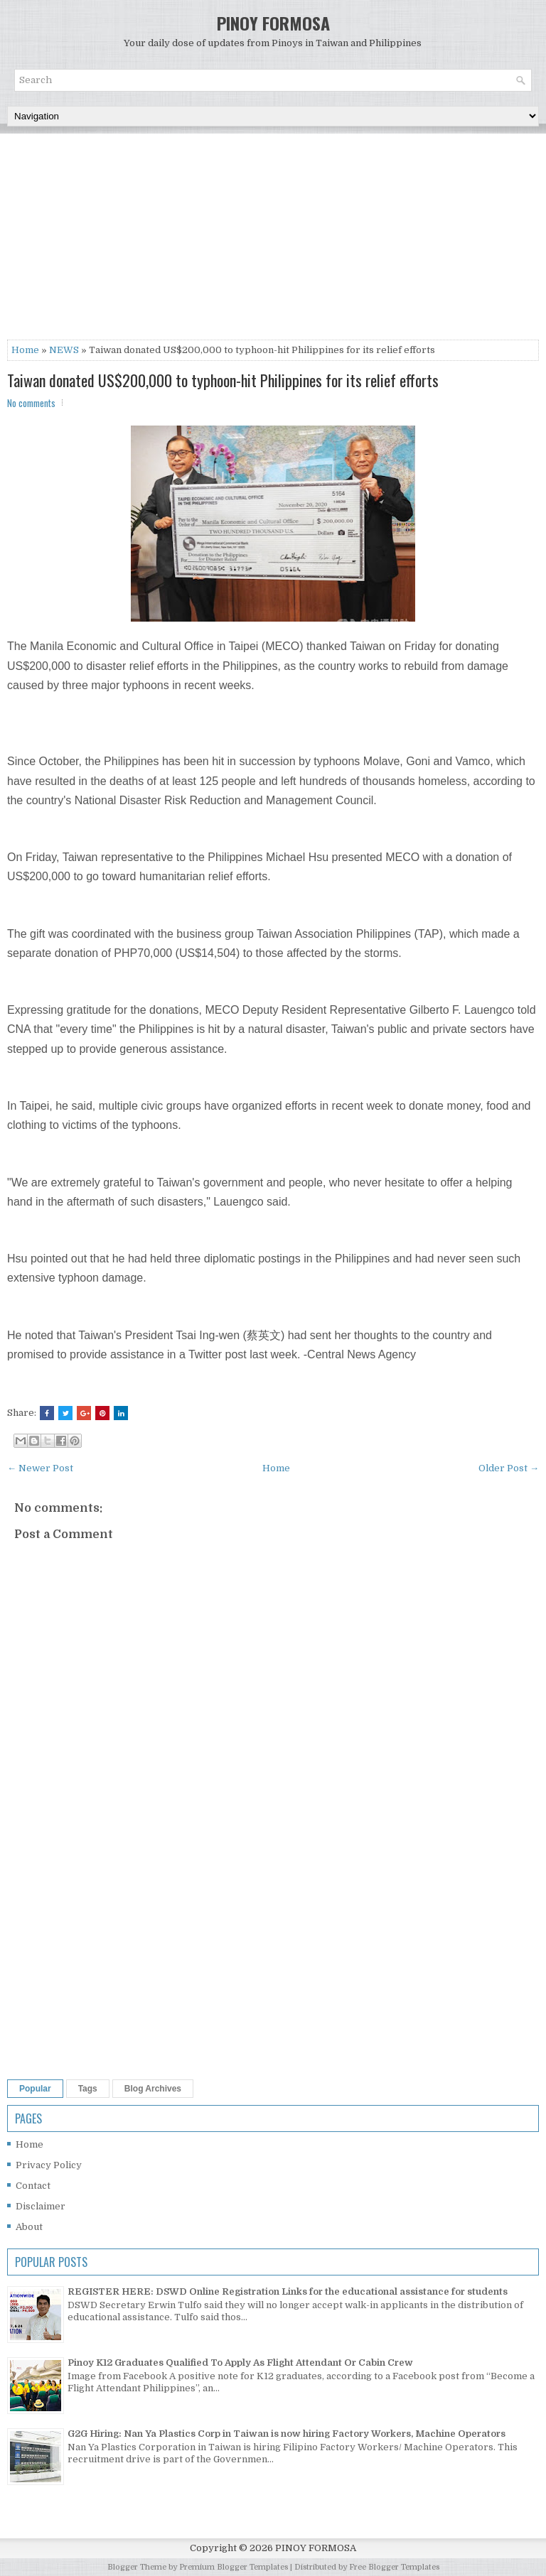 The image size is (546, 2576). I want to click on Blog Archives, so click(152, 2089).